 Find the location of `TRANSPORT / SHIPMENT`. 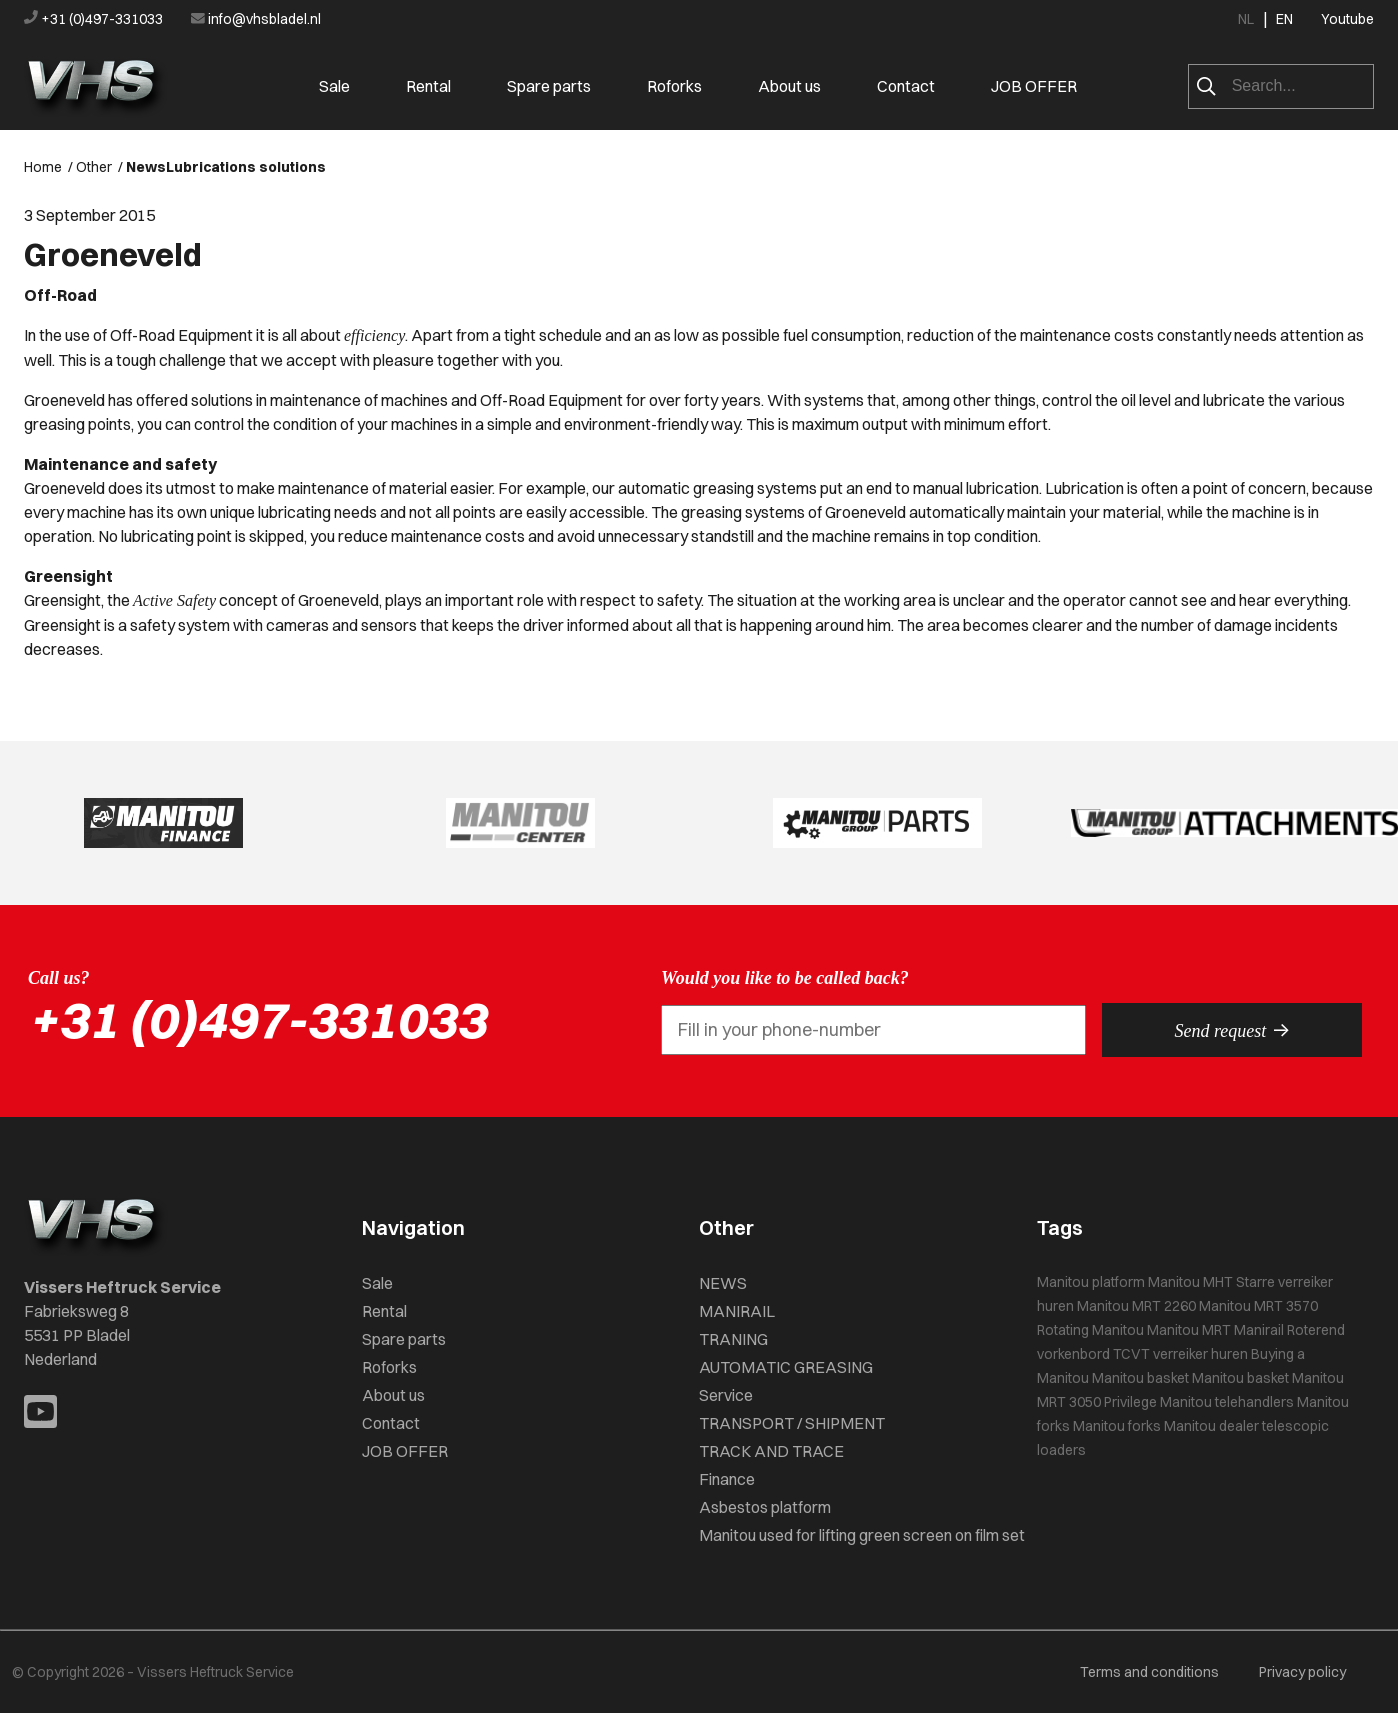

TRANSPORT / SHIPMENT is located at coordinates (792, 1423).